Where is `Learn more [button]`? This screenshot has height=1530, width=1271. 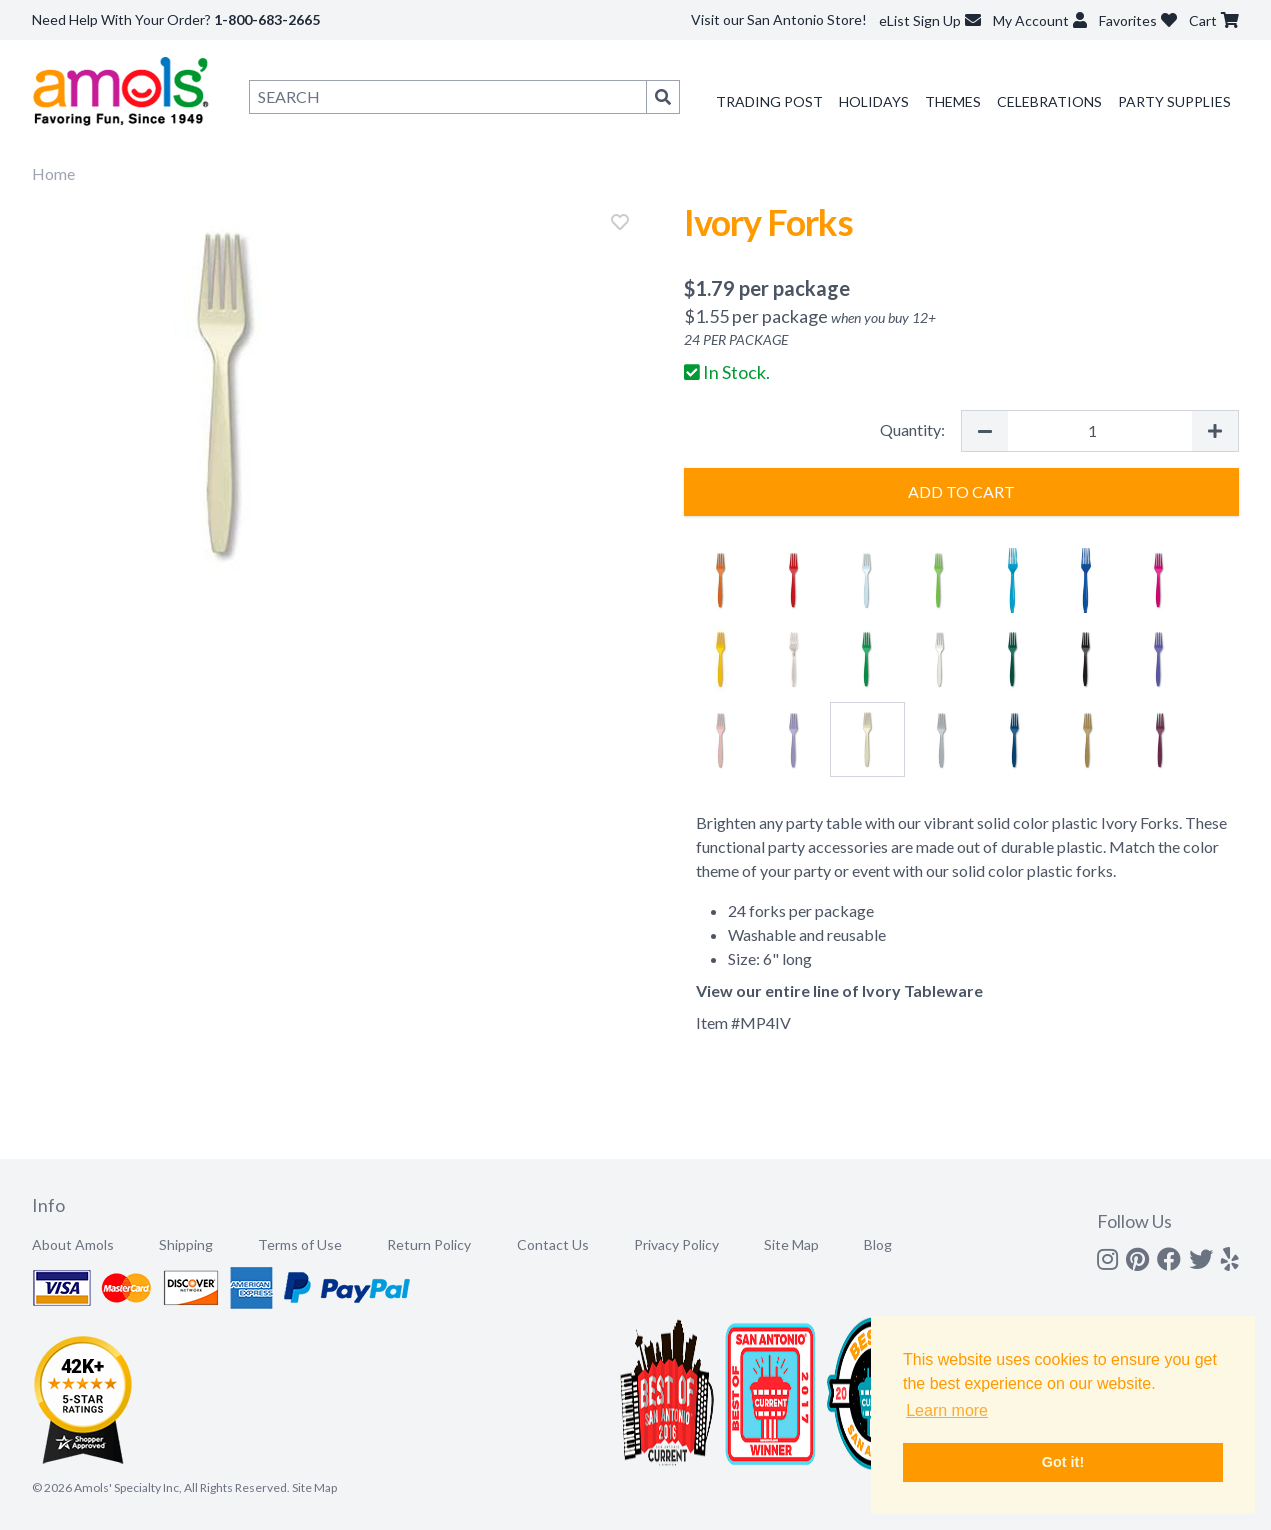
Learn more [button] is located at coordinates (947, 1410).